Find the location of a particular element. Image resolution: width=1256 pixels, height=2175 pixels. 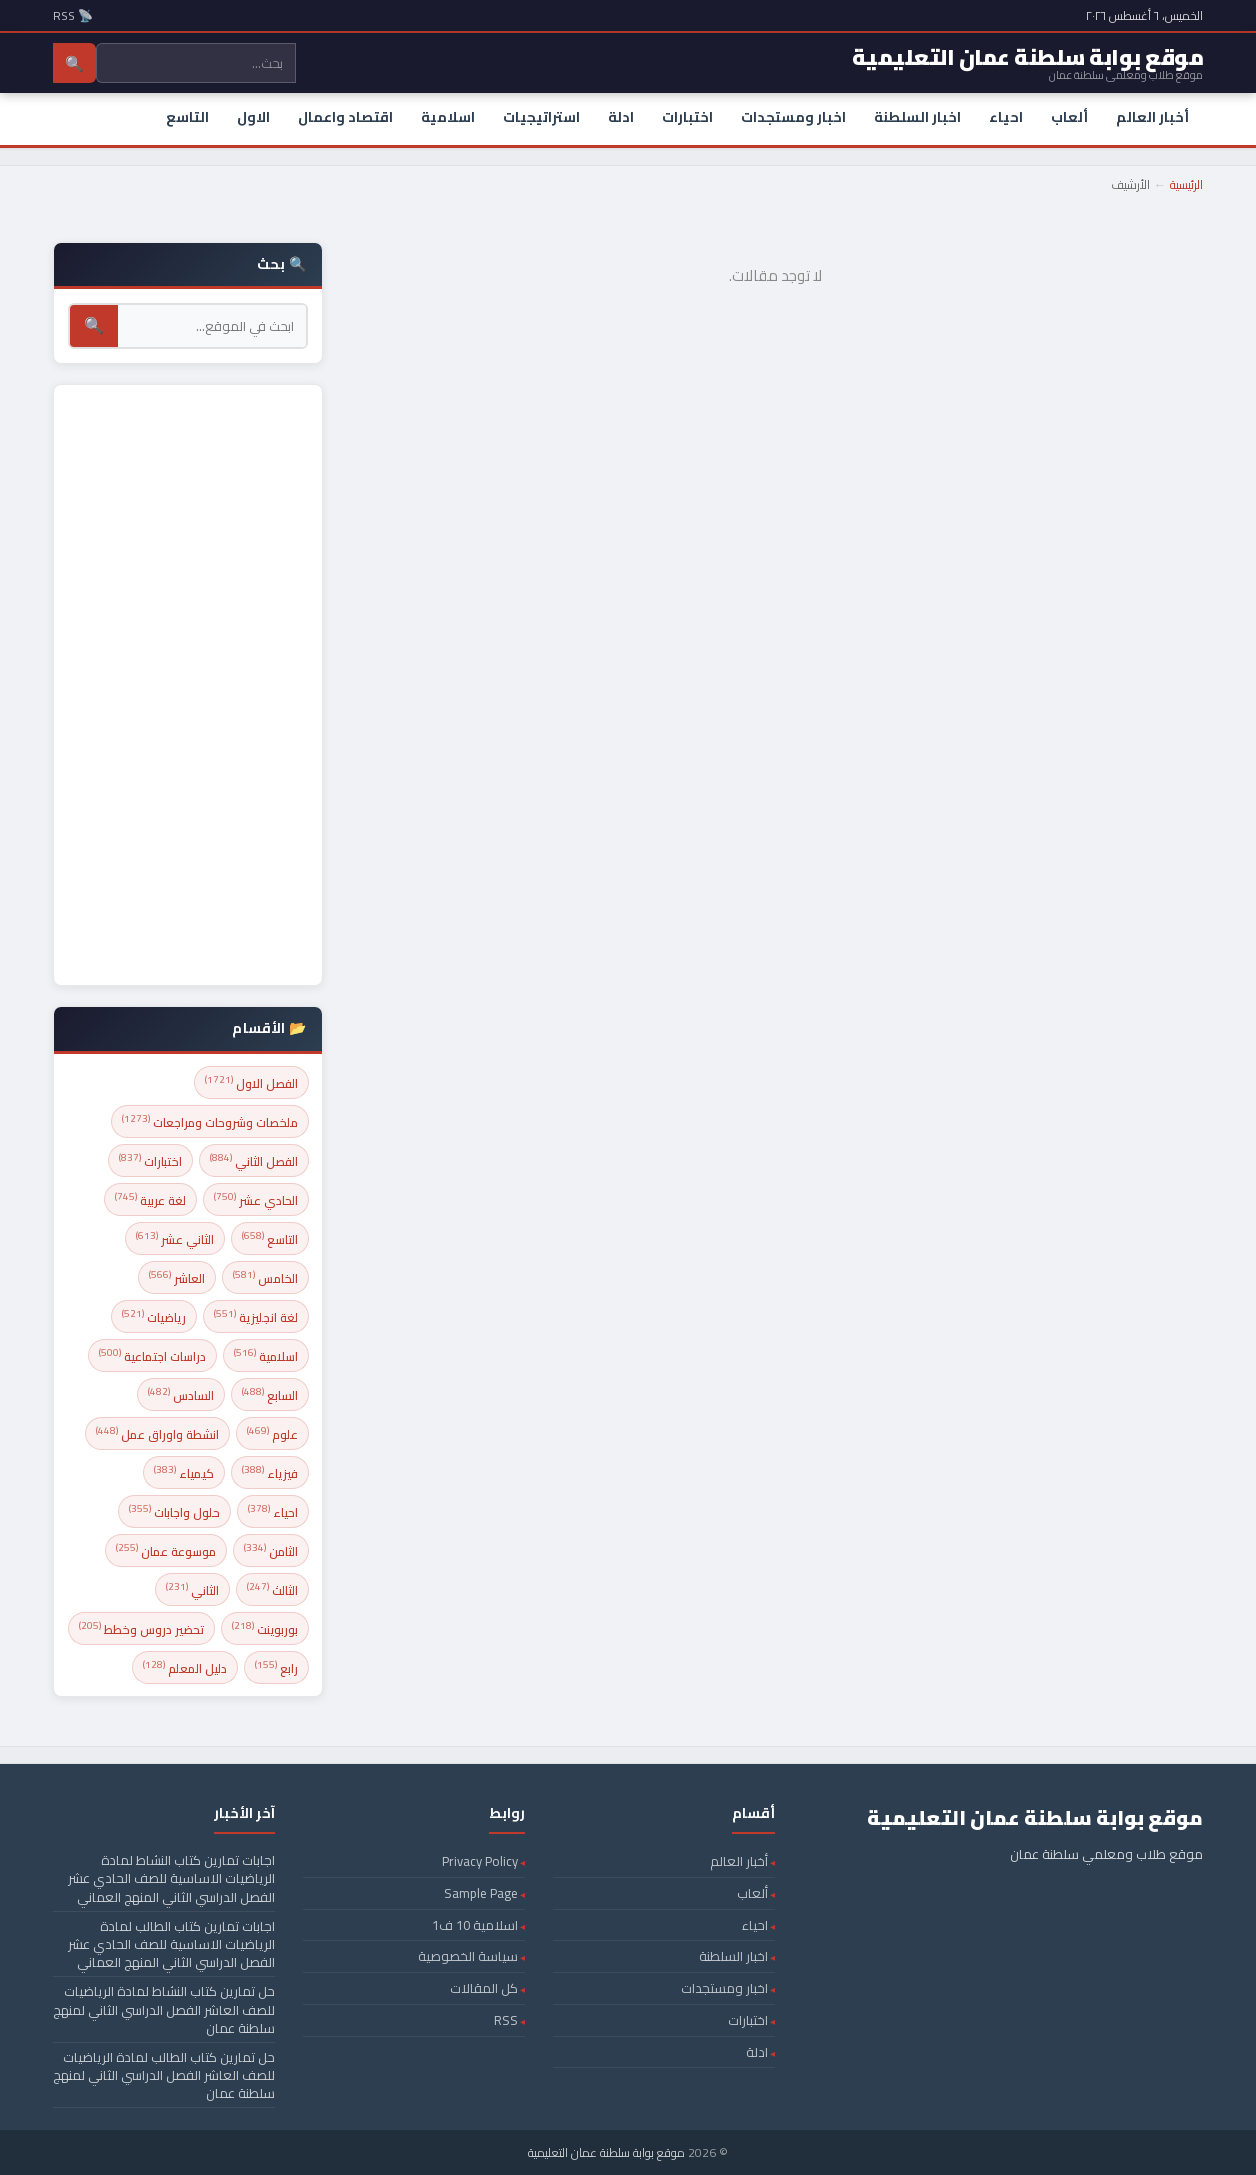

الفصل الاول is located at coordinates (251, 1082).